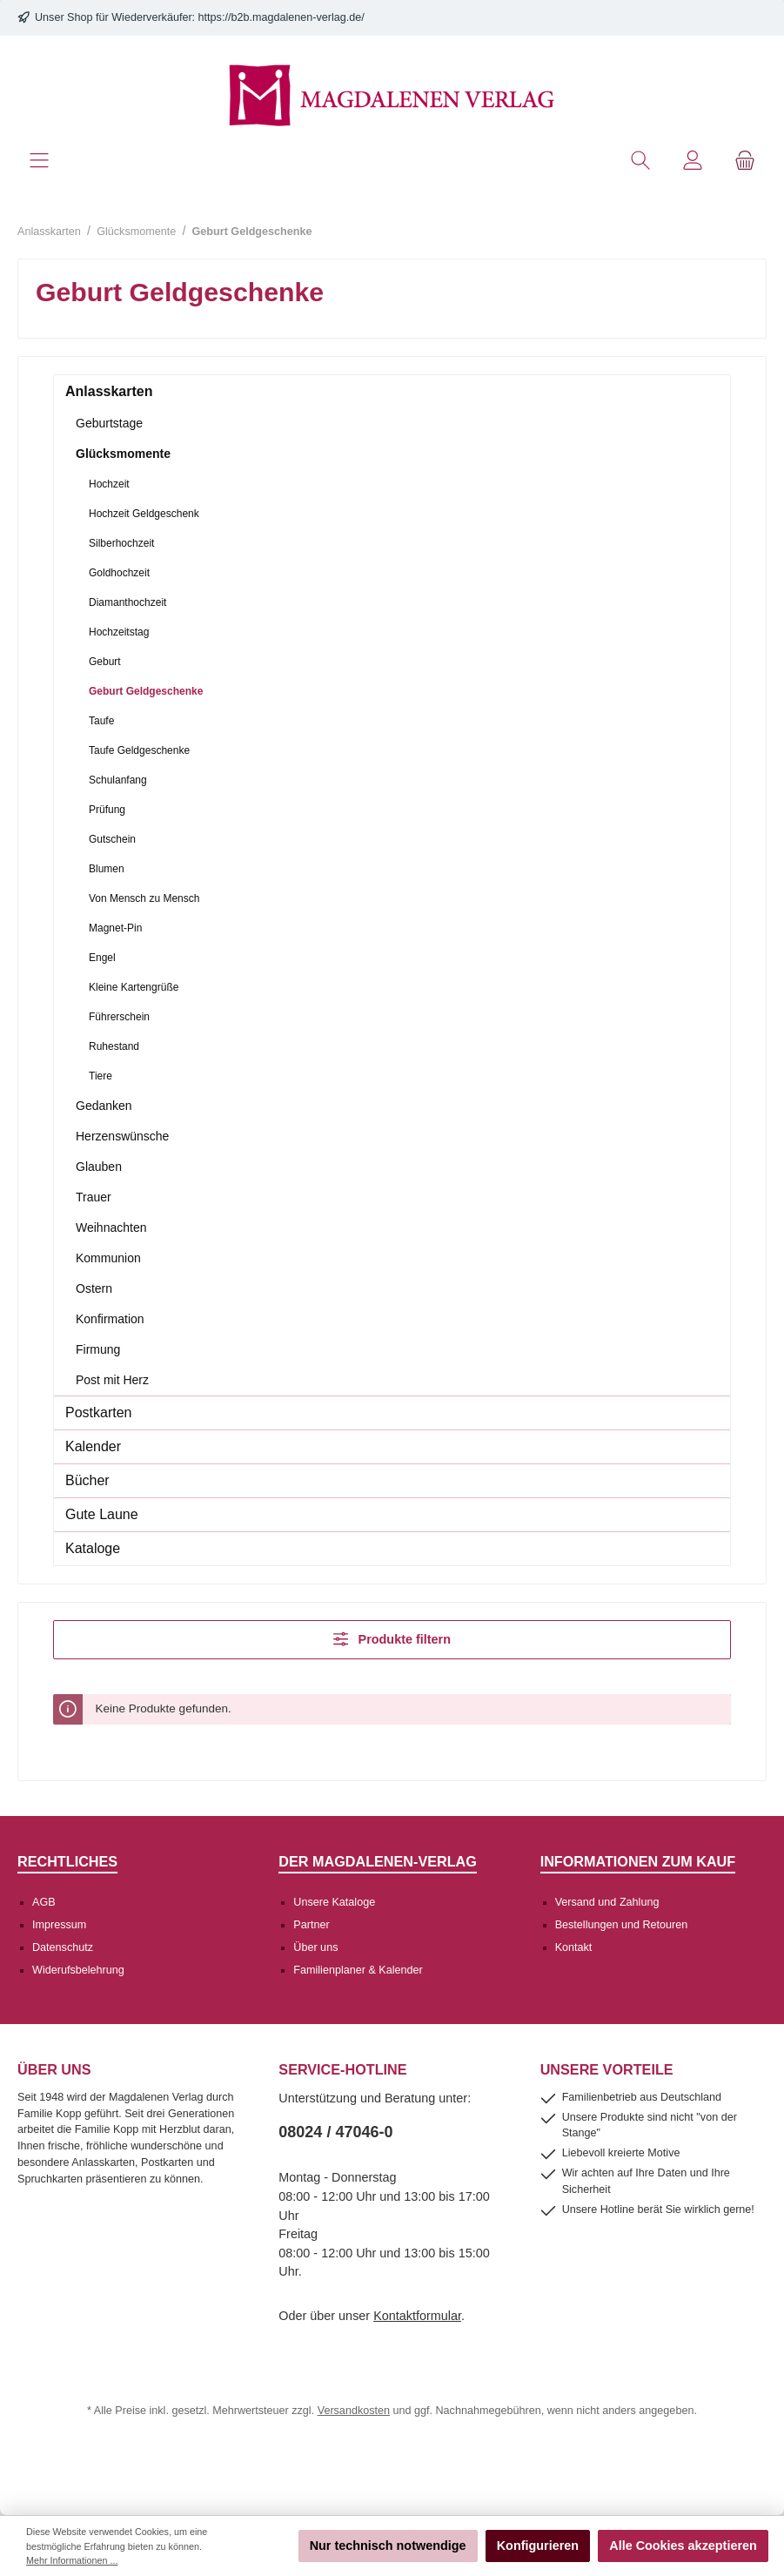 This screenshot has width=784, height=2576. I want to click on Engel, so click(102, 958).